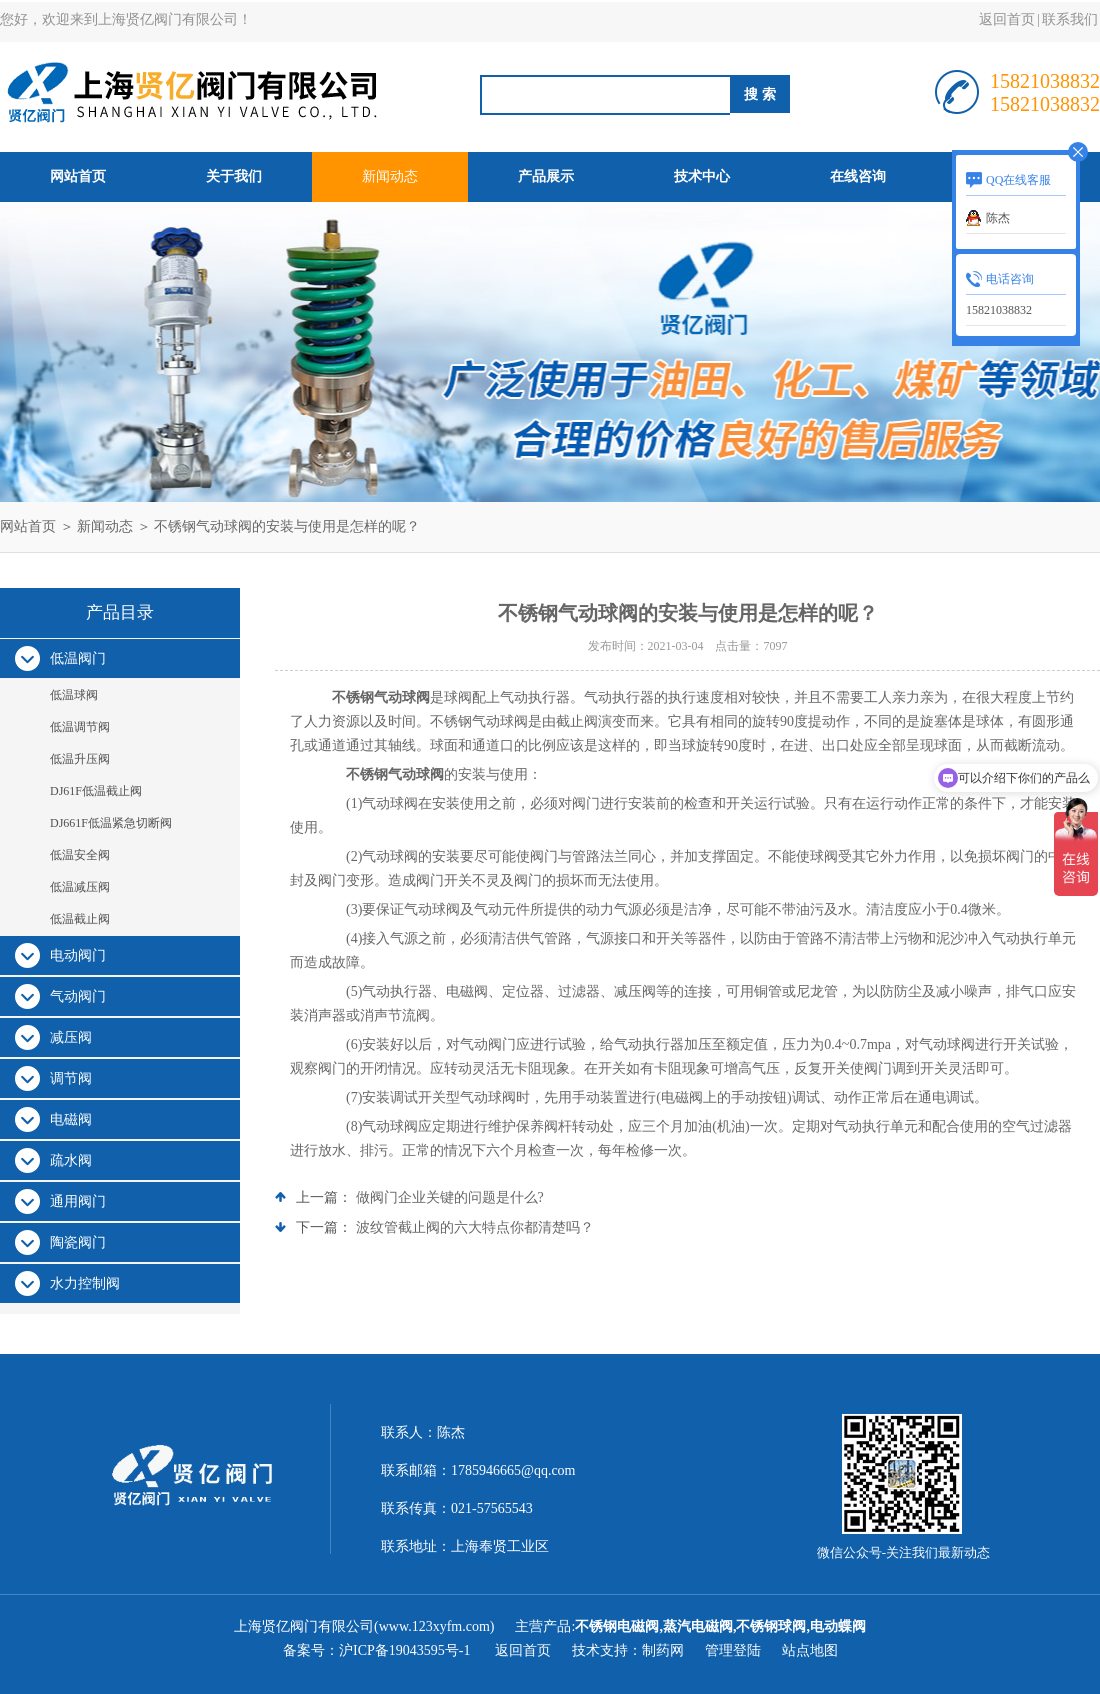 The height and width of the screenshot is (1694, 1100). What do you see at coordinates (80, 727) in the screenshot?
I see `低温调节阀` at bounding box center [80, 727].